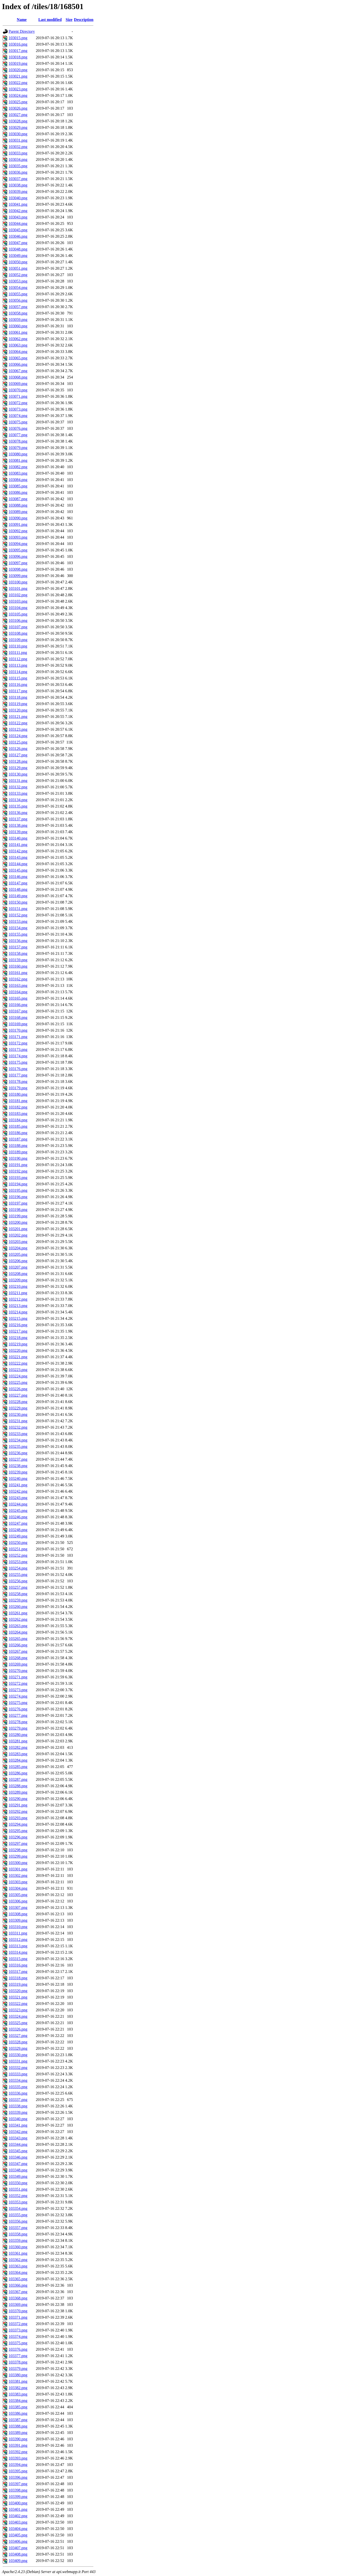 The height and width of the screenshot is (2576, 355). What do you see at coordinates (18, 159) in the screenshot?
I see `103034.png` at bounding box center [18, 159].